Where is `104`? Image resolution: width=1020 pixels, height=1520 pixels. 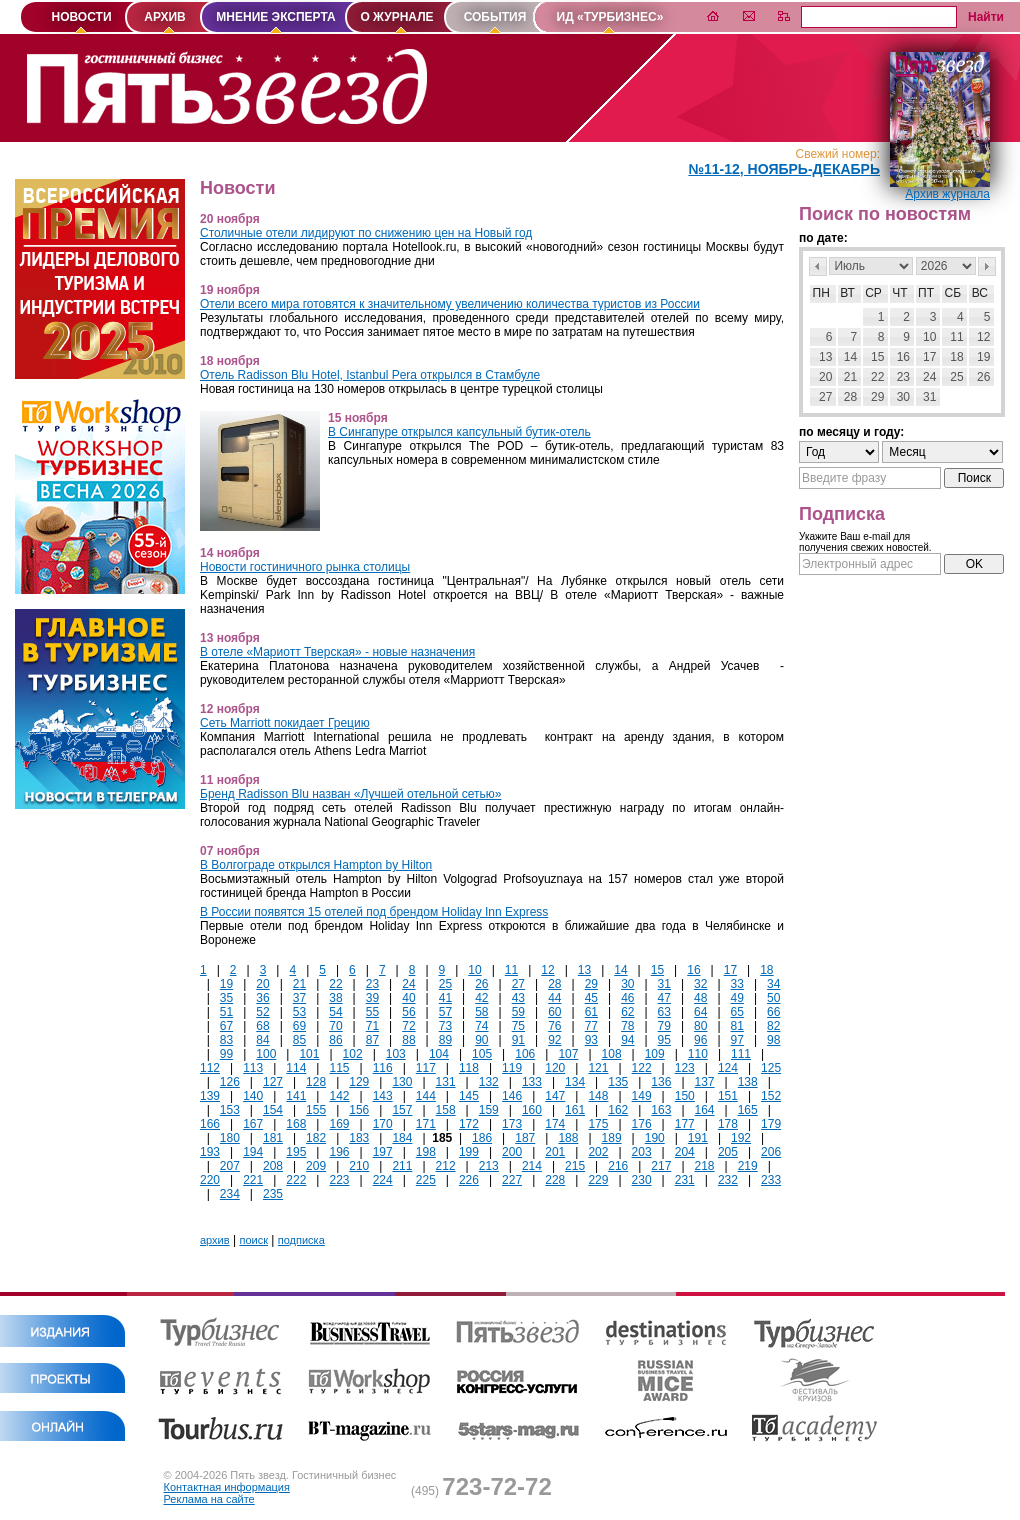 104 is located at coordinates (439, 1054).